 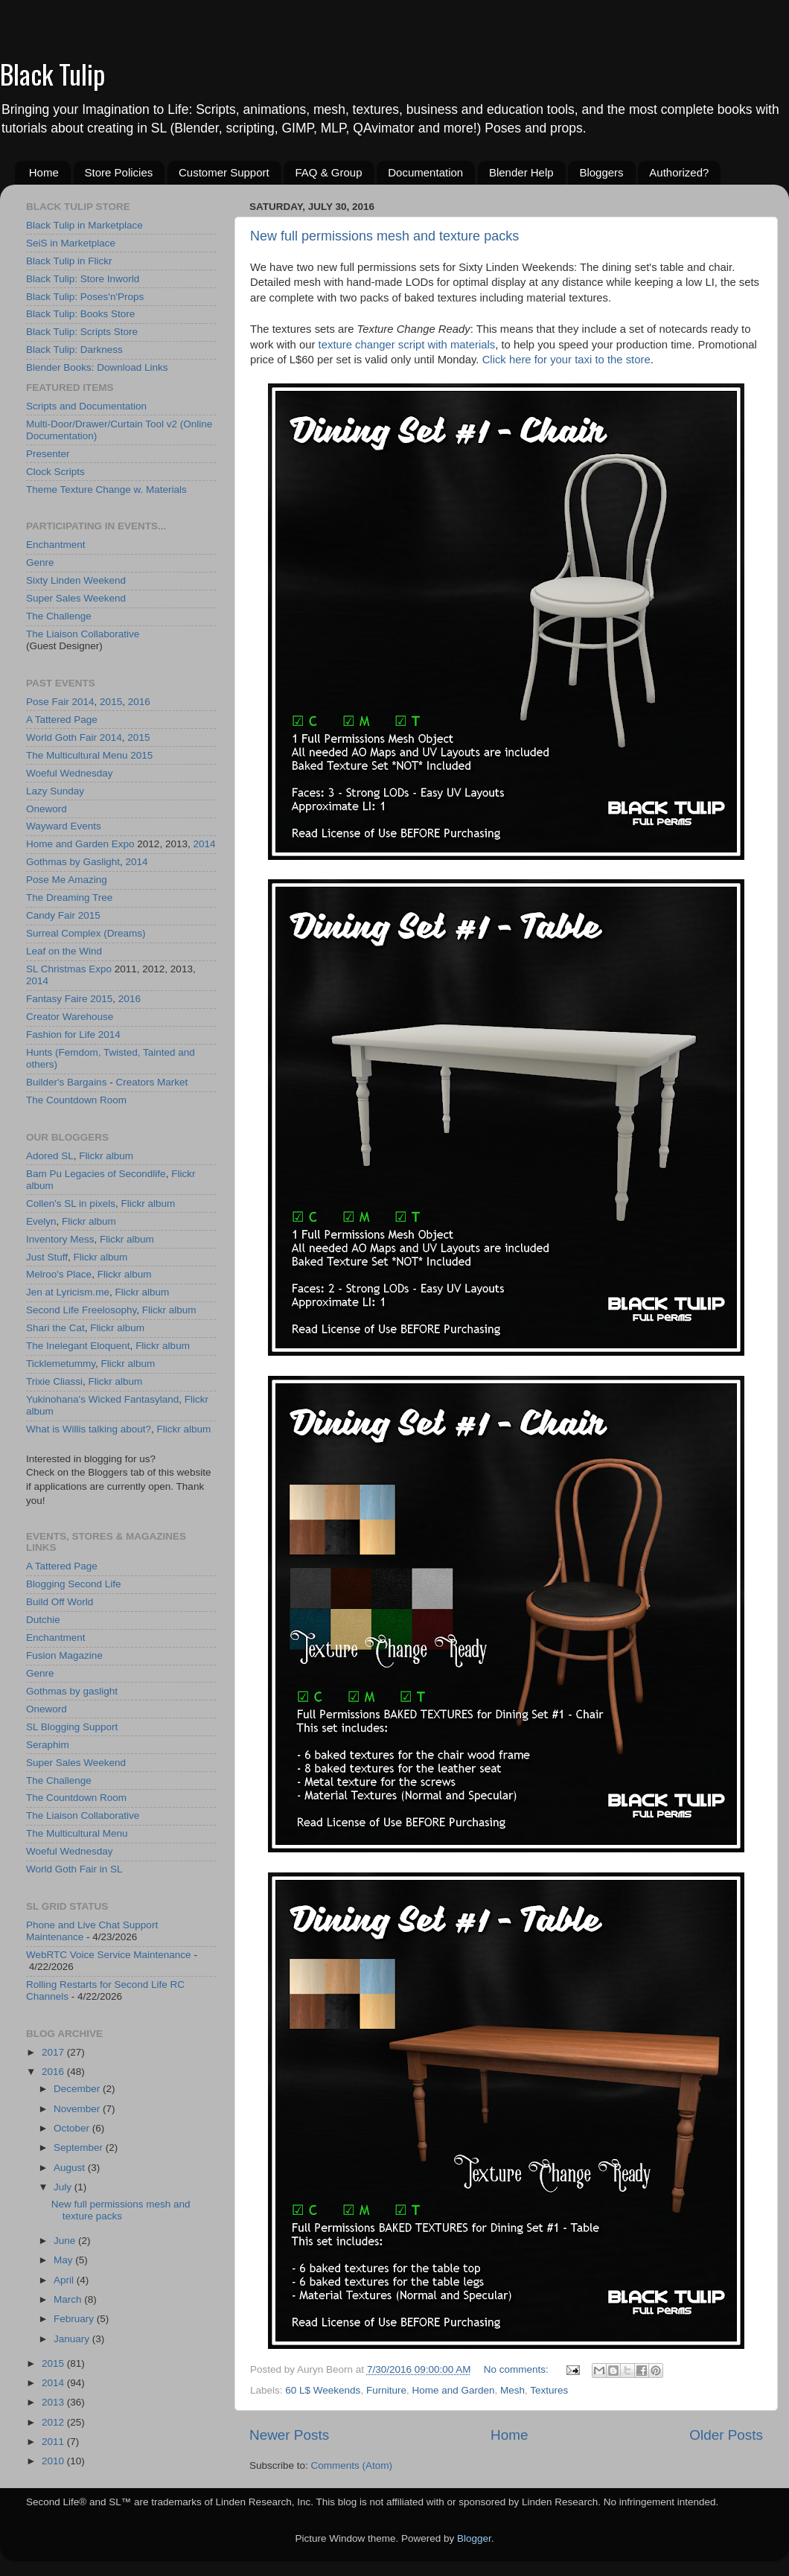 What do you see at coordinates (80, 2147) in the screenshot?
I see `September` at bounding box center [80, 2147].